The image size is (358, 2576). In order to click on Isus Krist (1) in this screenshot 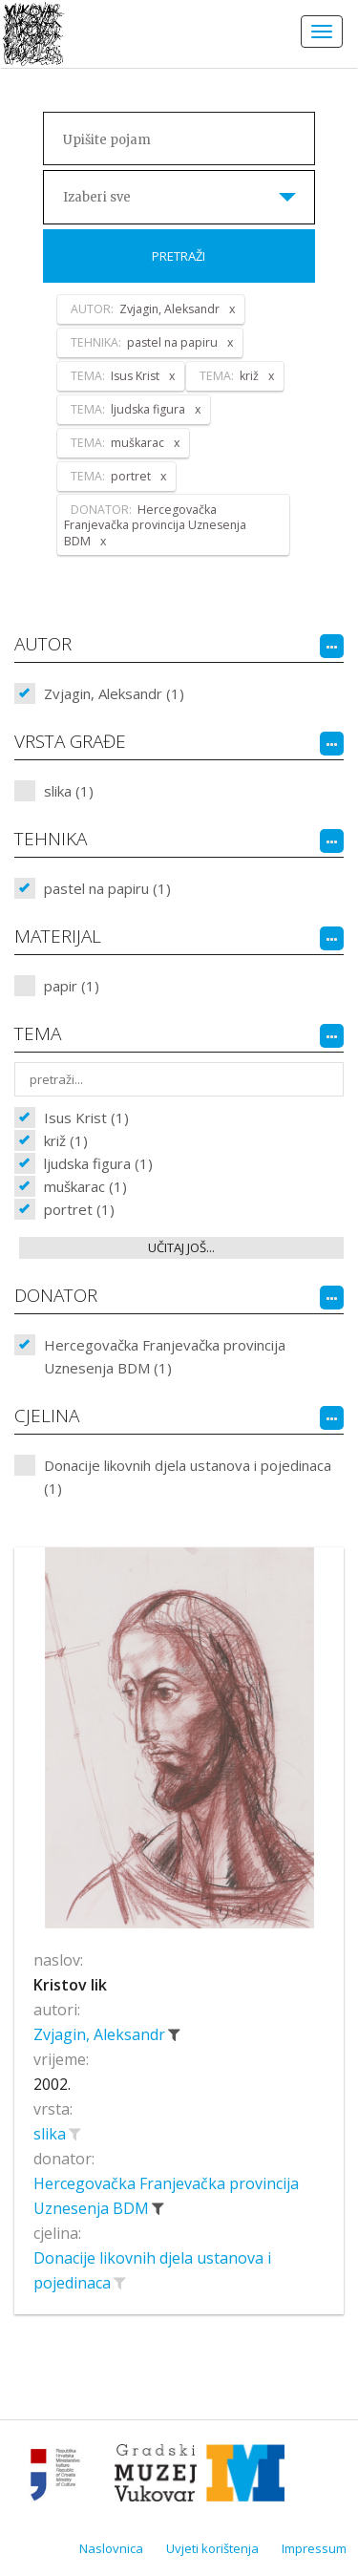, I will do `click(86, 1117)`.